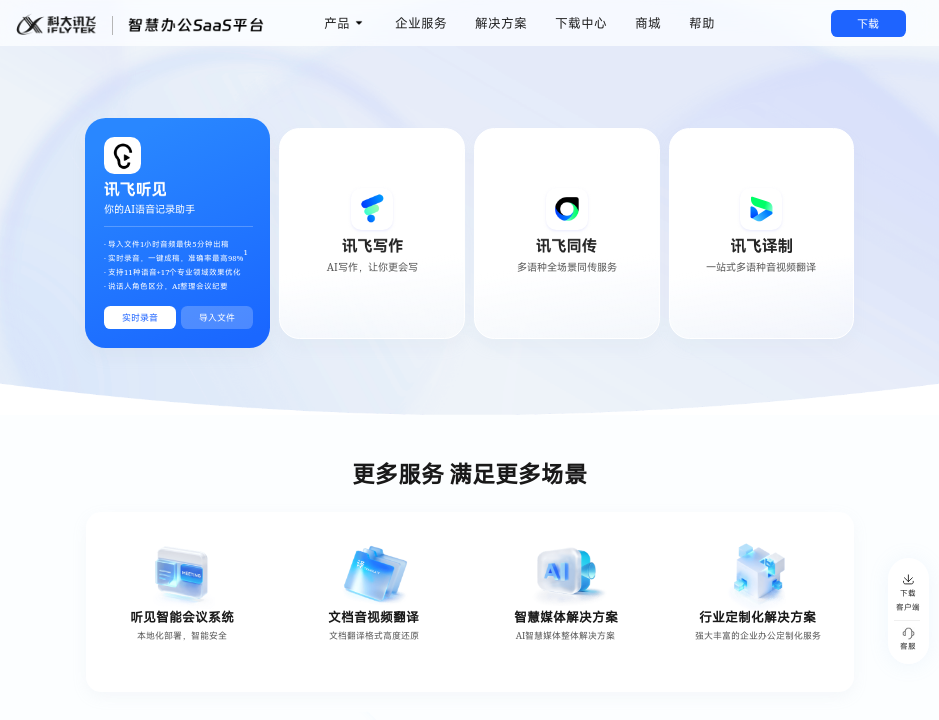 The height and width of the screenshot is (720, 939). What do you see at coordinates (868, 23) in the screenshot?
I see `下载` at bounding box center [868, 23].